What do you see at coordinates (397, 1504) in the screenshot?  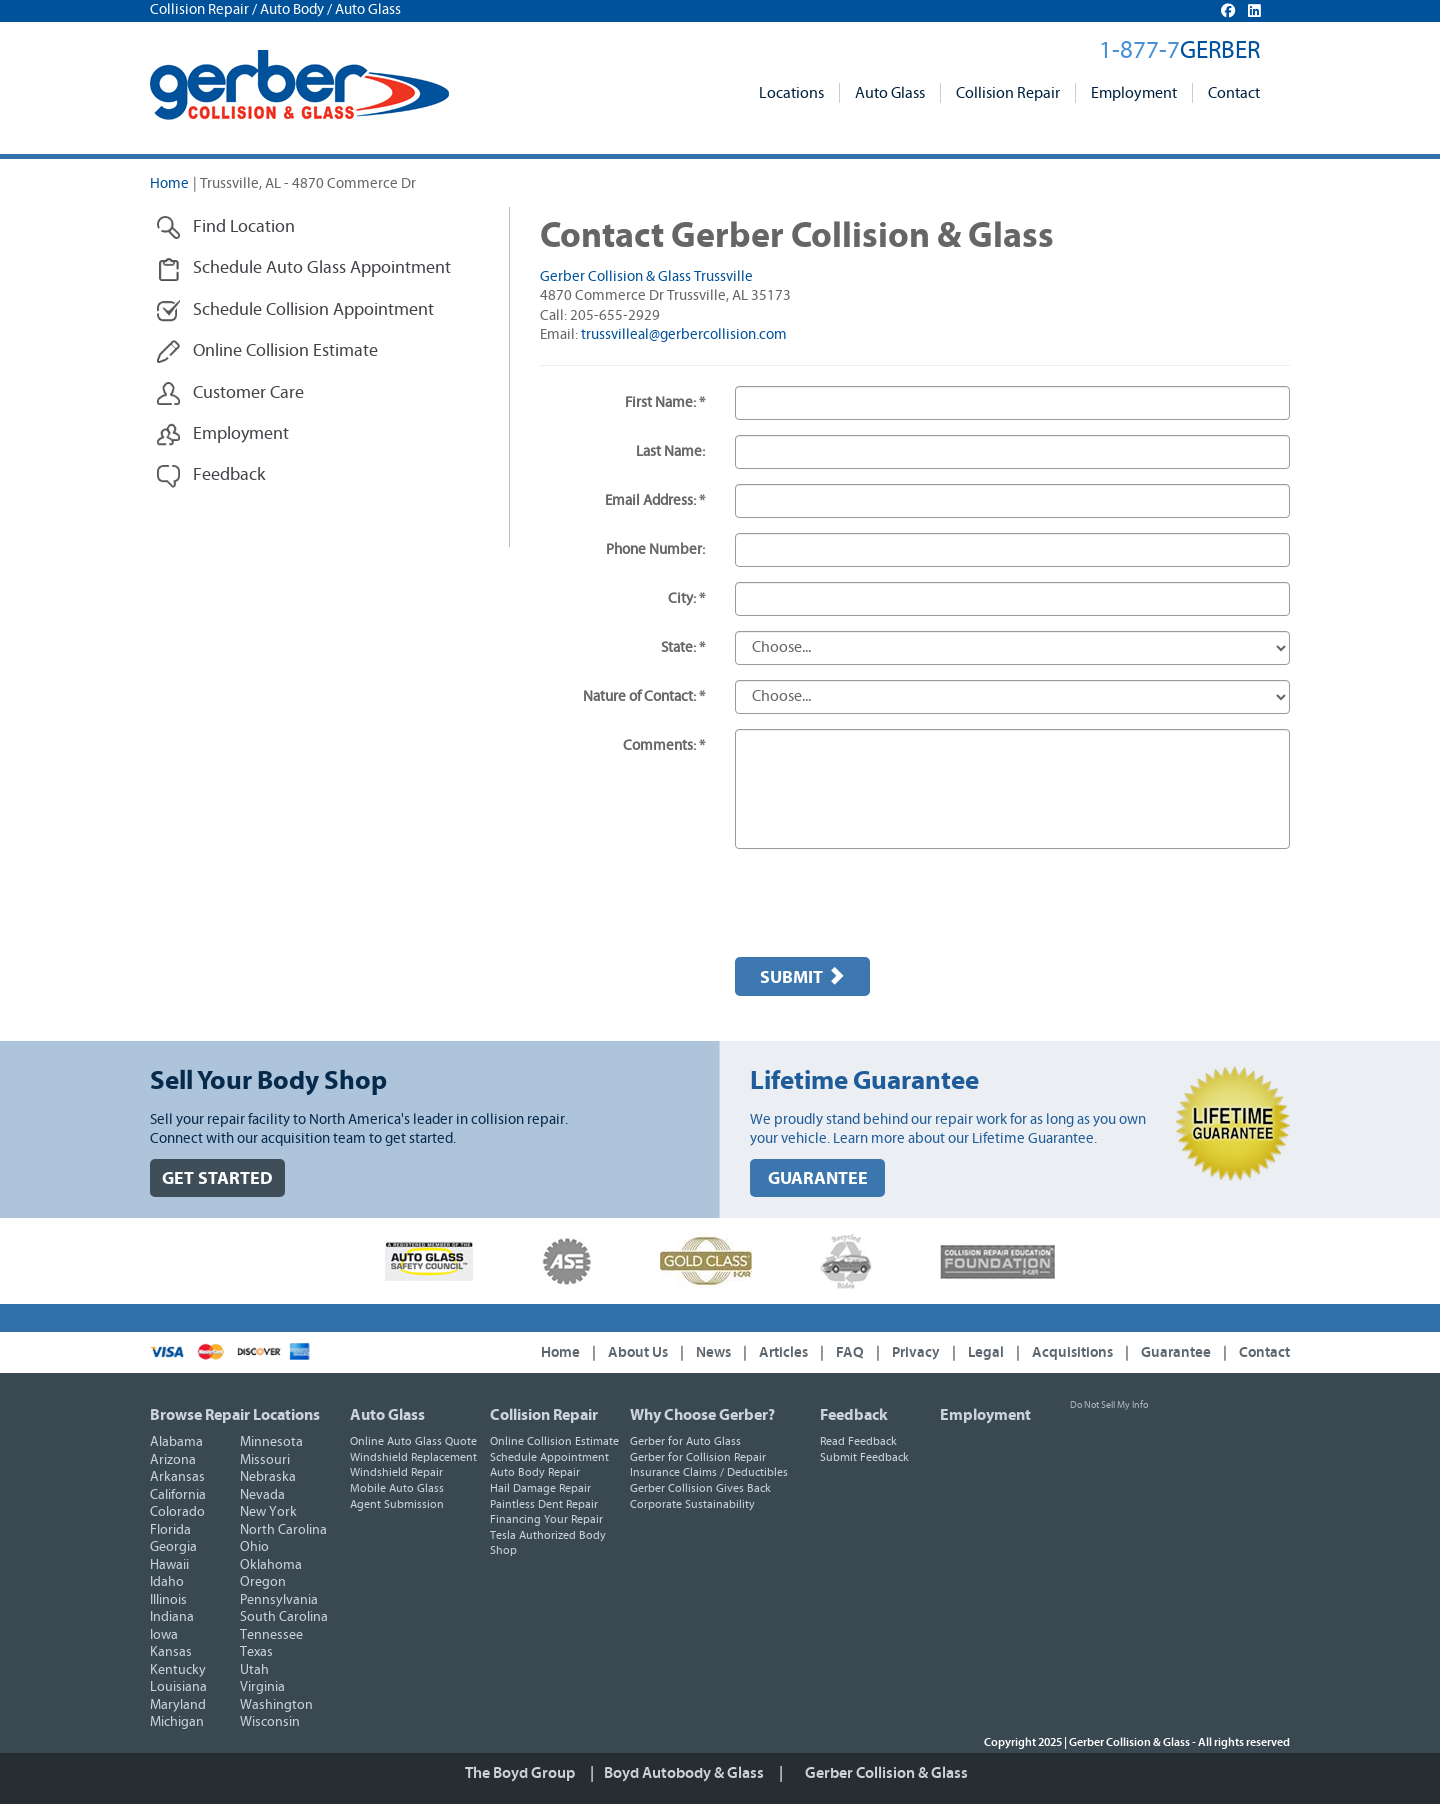 I see `Agent Submission` at bounding box center [397, 1504].